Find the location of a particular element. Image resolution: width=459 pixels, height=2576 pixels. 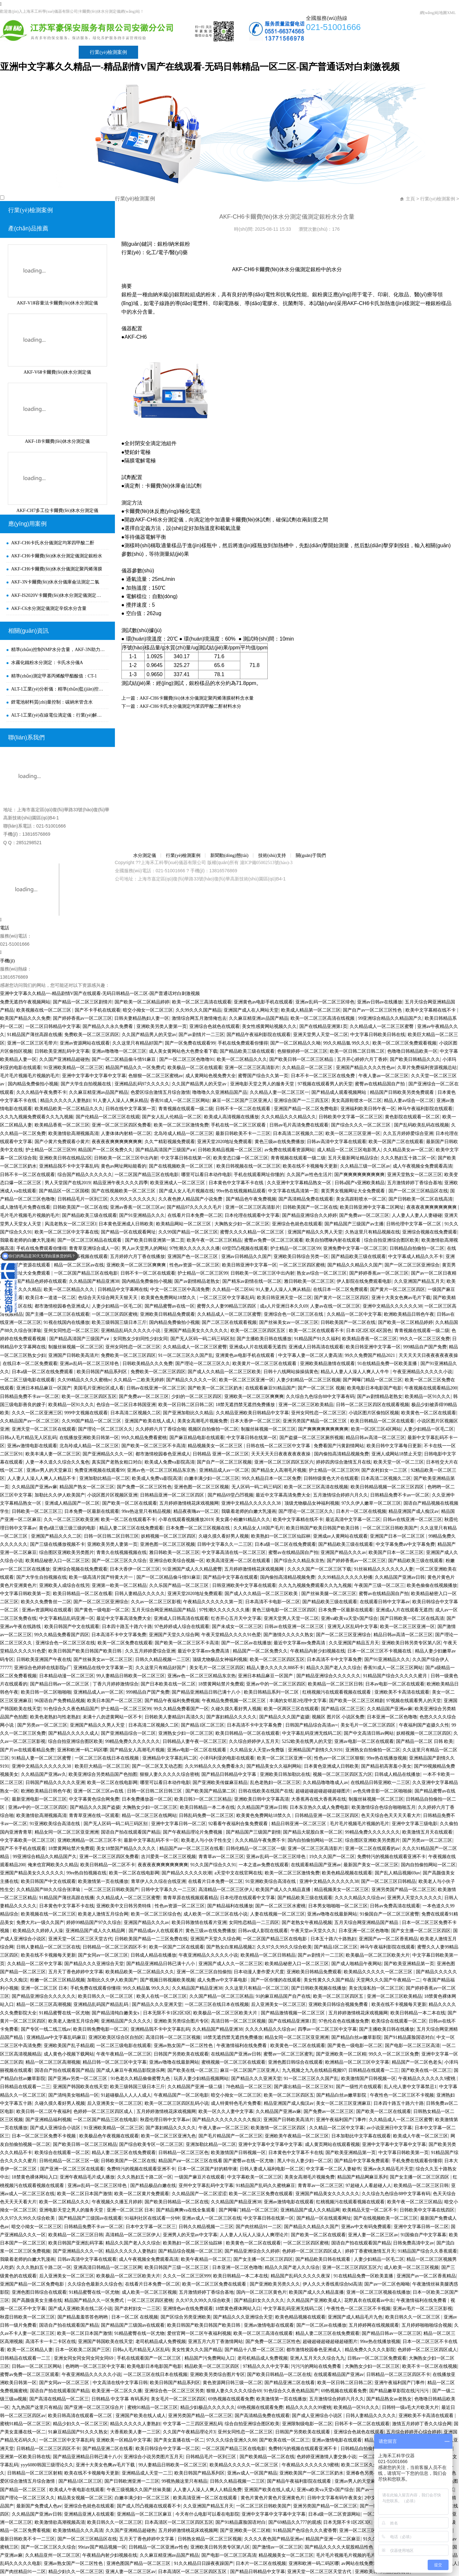

欧洲欧美精品日韩色午夜 is located at coordinates (409, 1314).